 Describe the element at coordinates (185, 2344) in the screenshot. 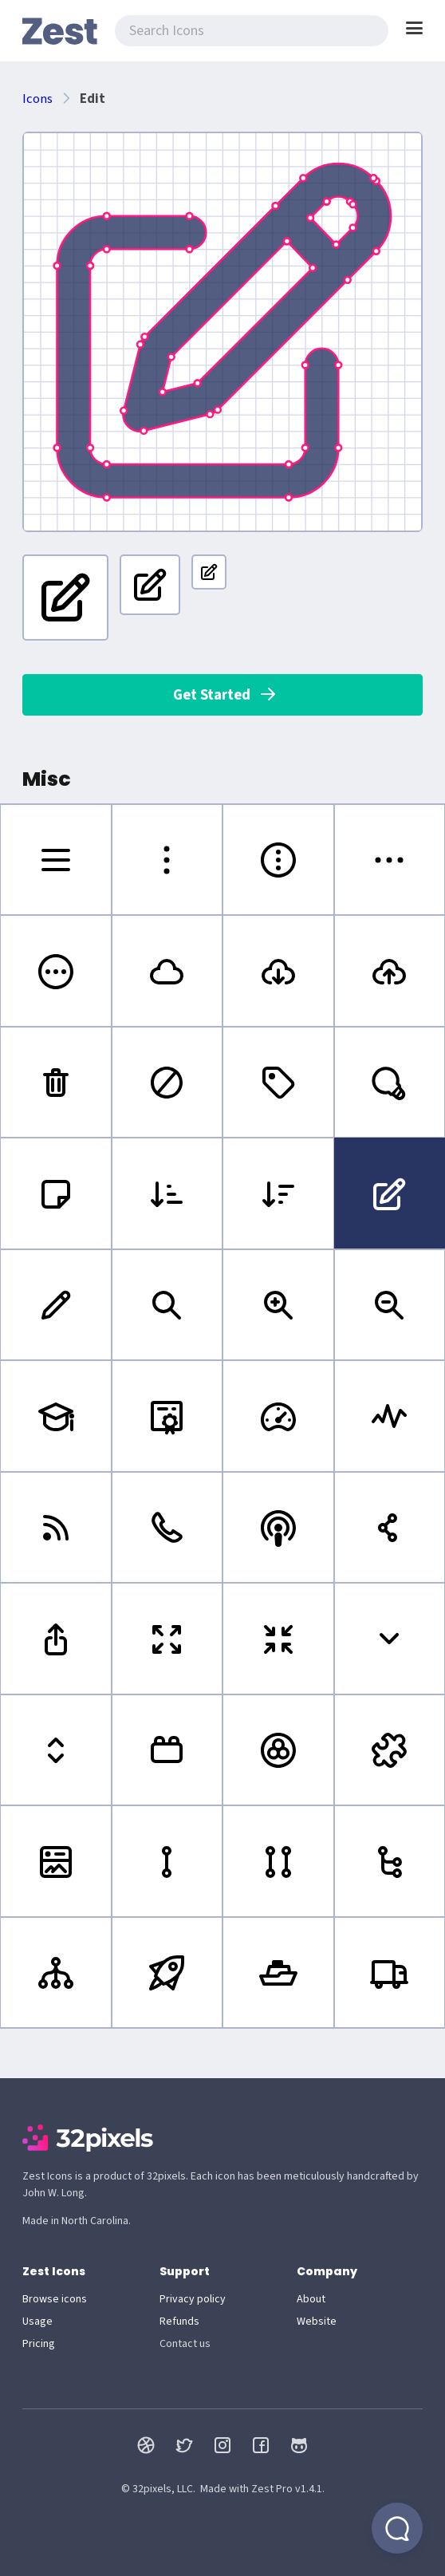

I see `Contact us` at that location.